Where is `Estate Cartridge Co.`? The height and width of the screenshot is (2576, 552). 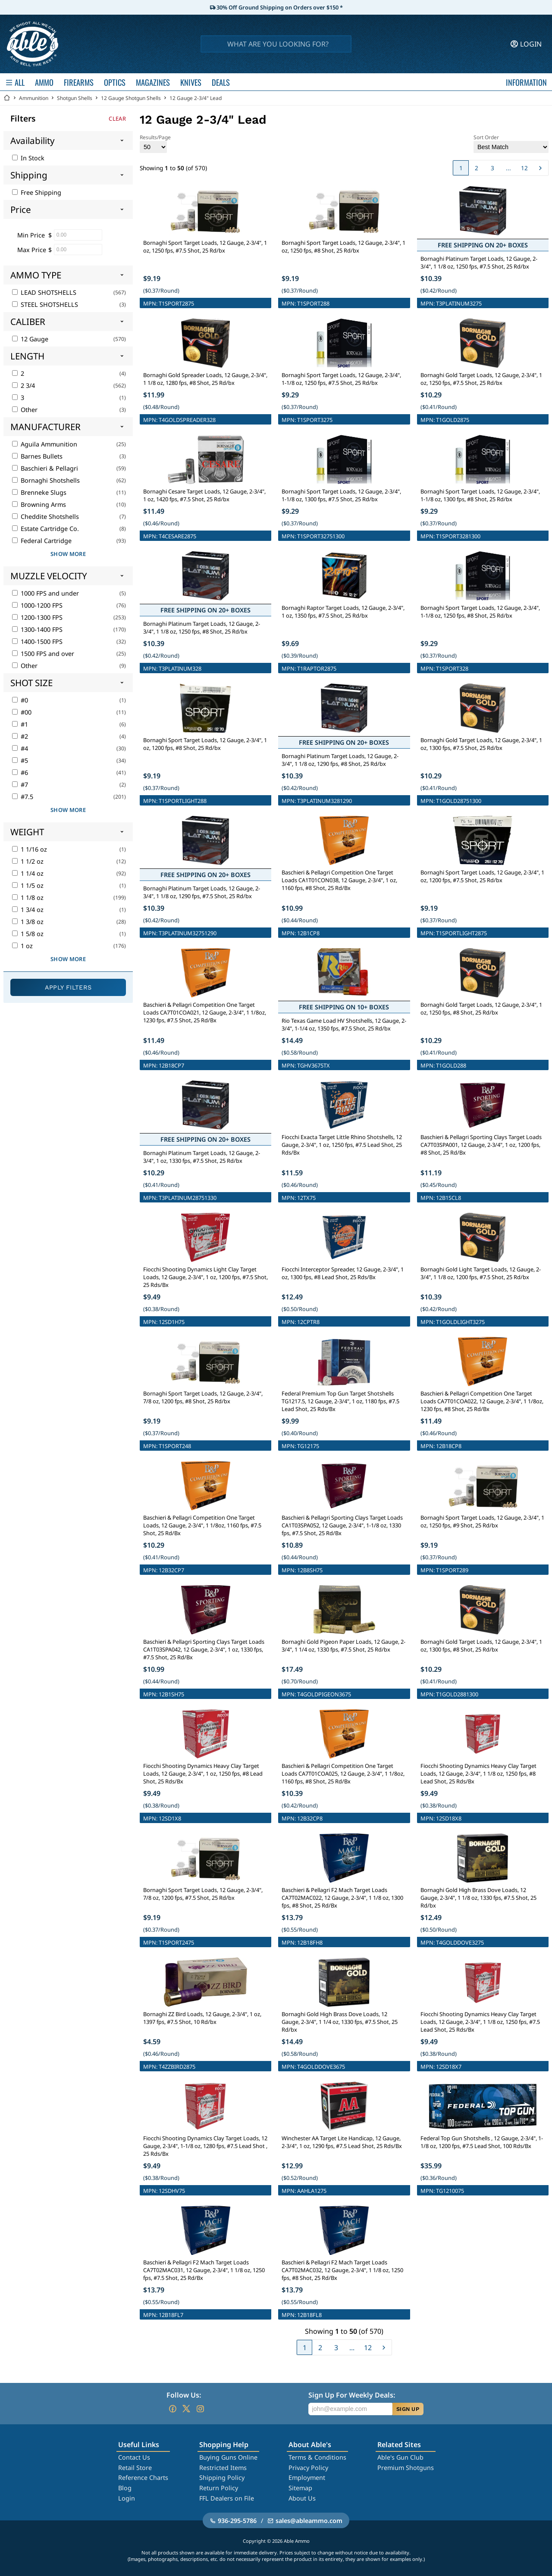 Estate Cartridge Co. is located at coordinates (45, 529).